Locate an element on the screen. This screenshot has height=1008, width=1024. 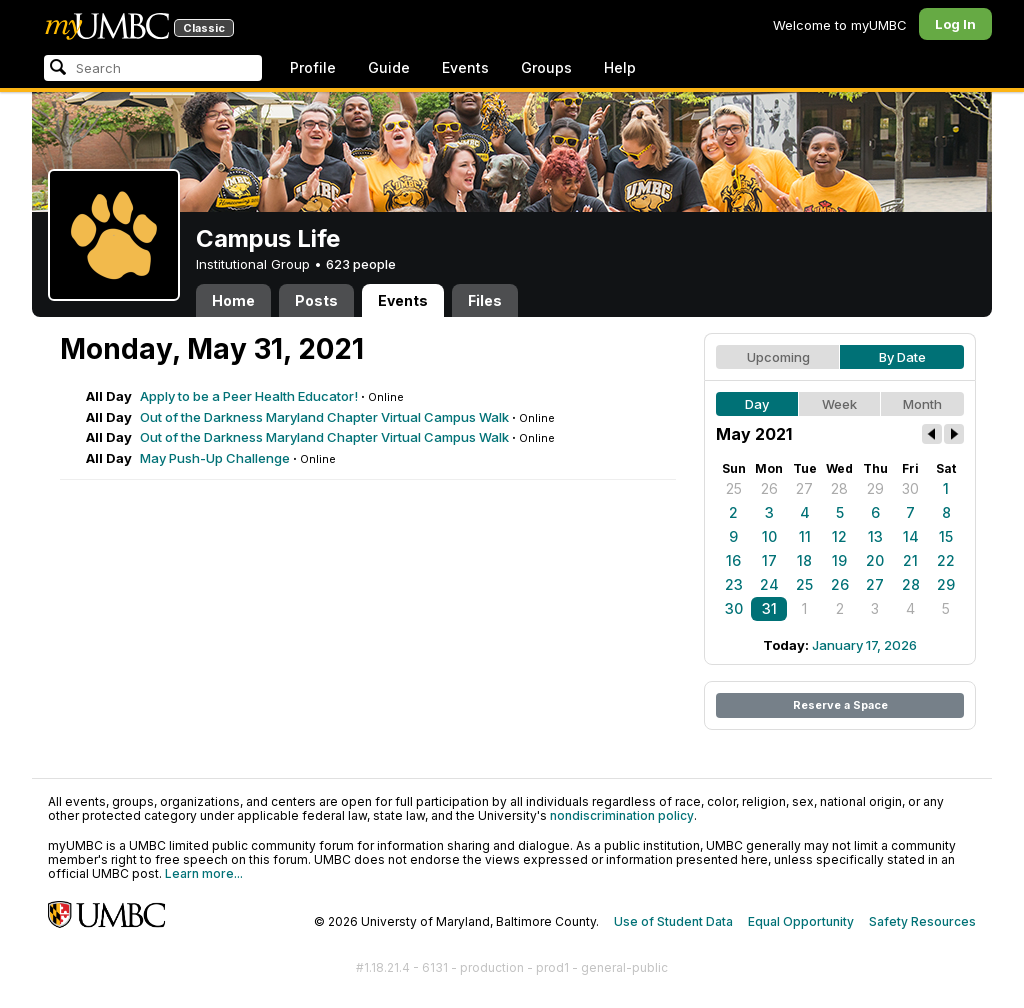
Upcoming is located at coordinates (778, 357).